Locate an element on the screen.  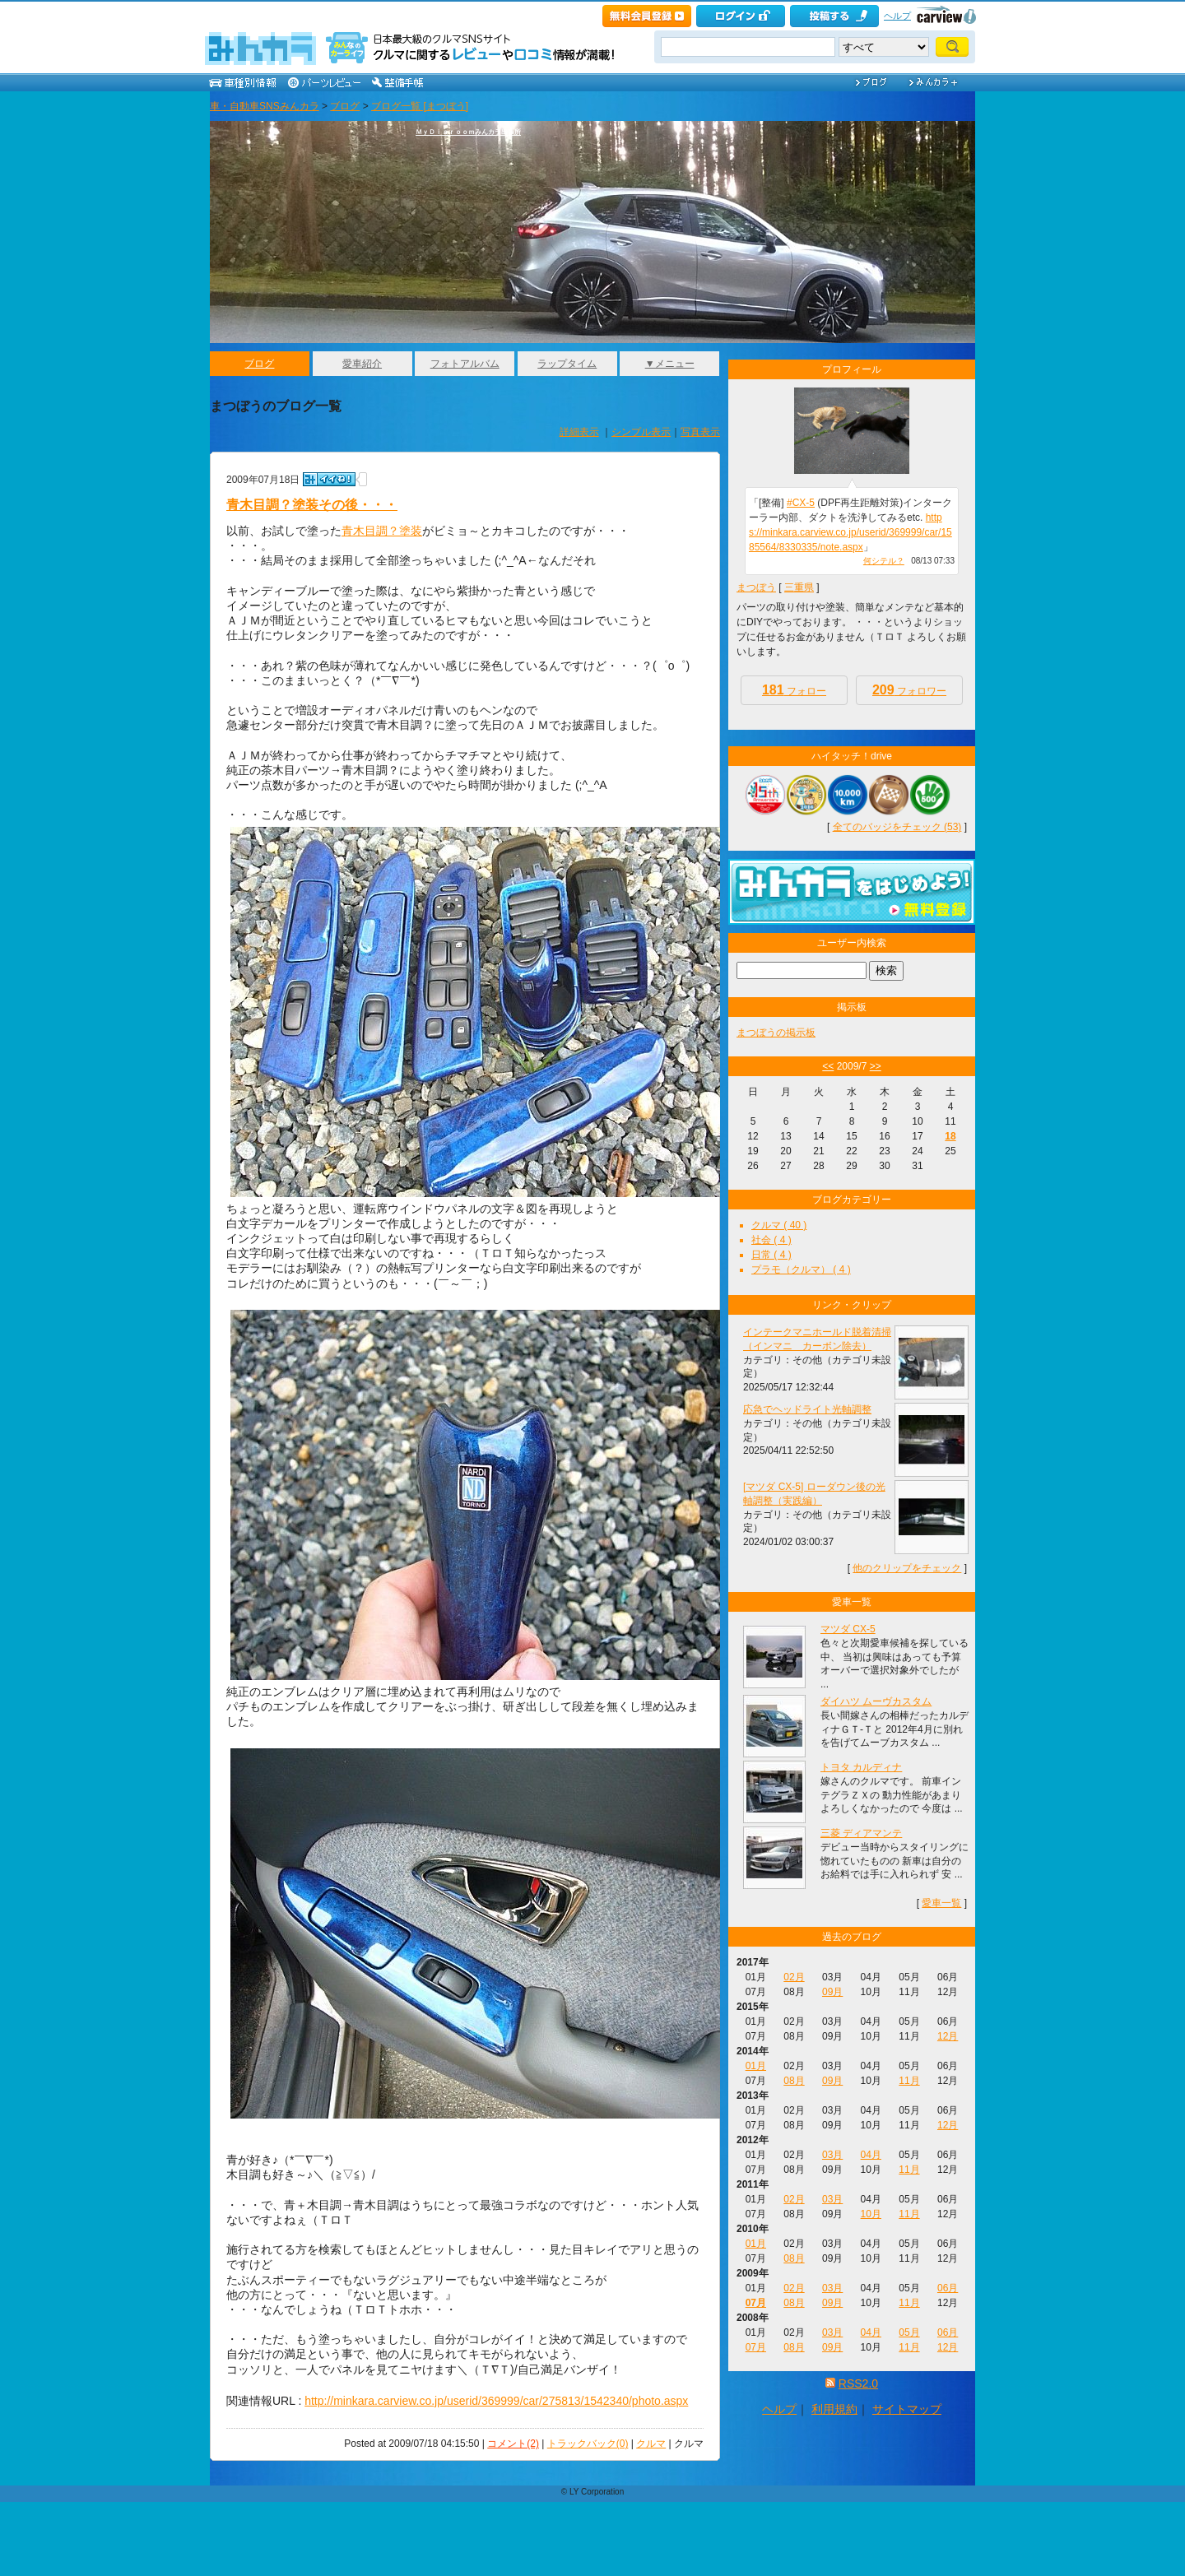
社会 ( 4 ) is located at coordinates (771, 1240).